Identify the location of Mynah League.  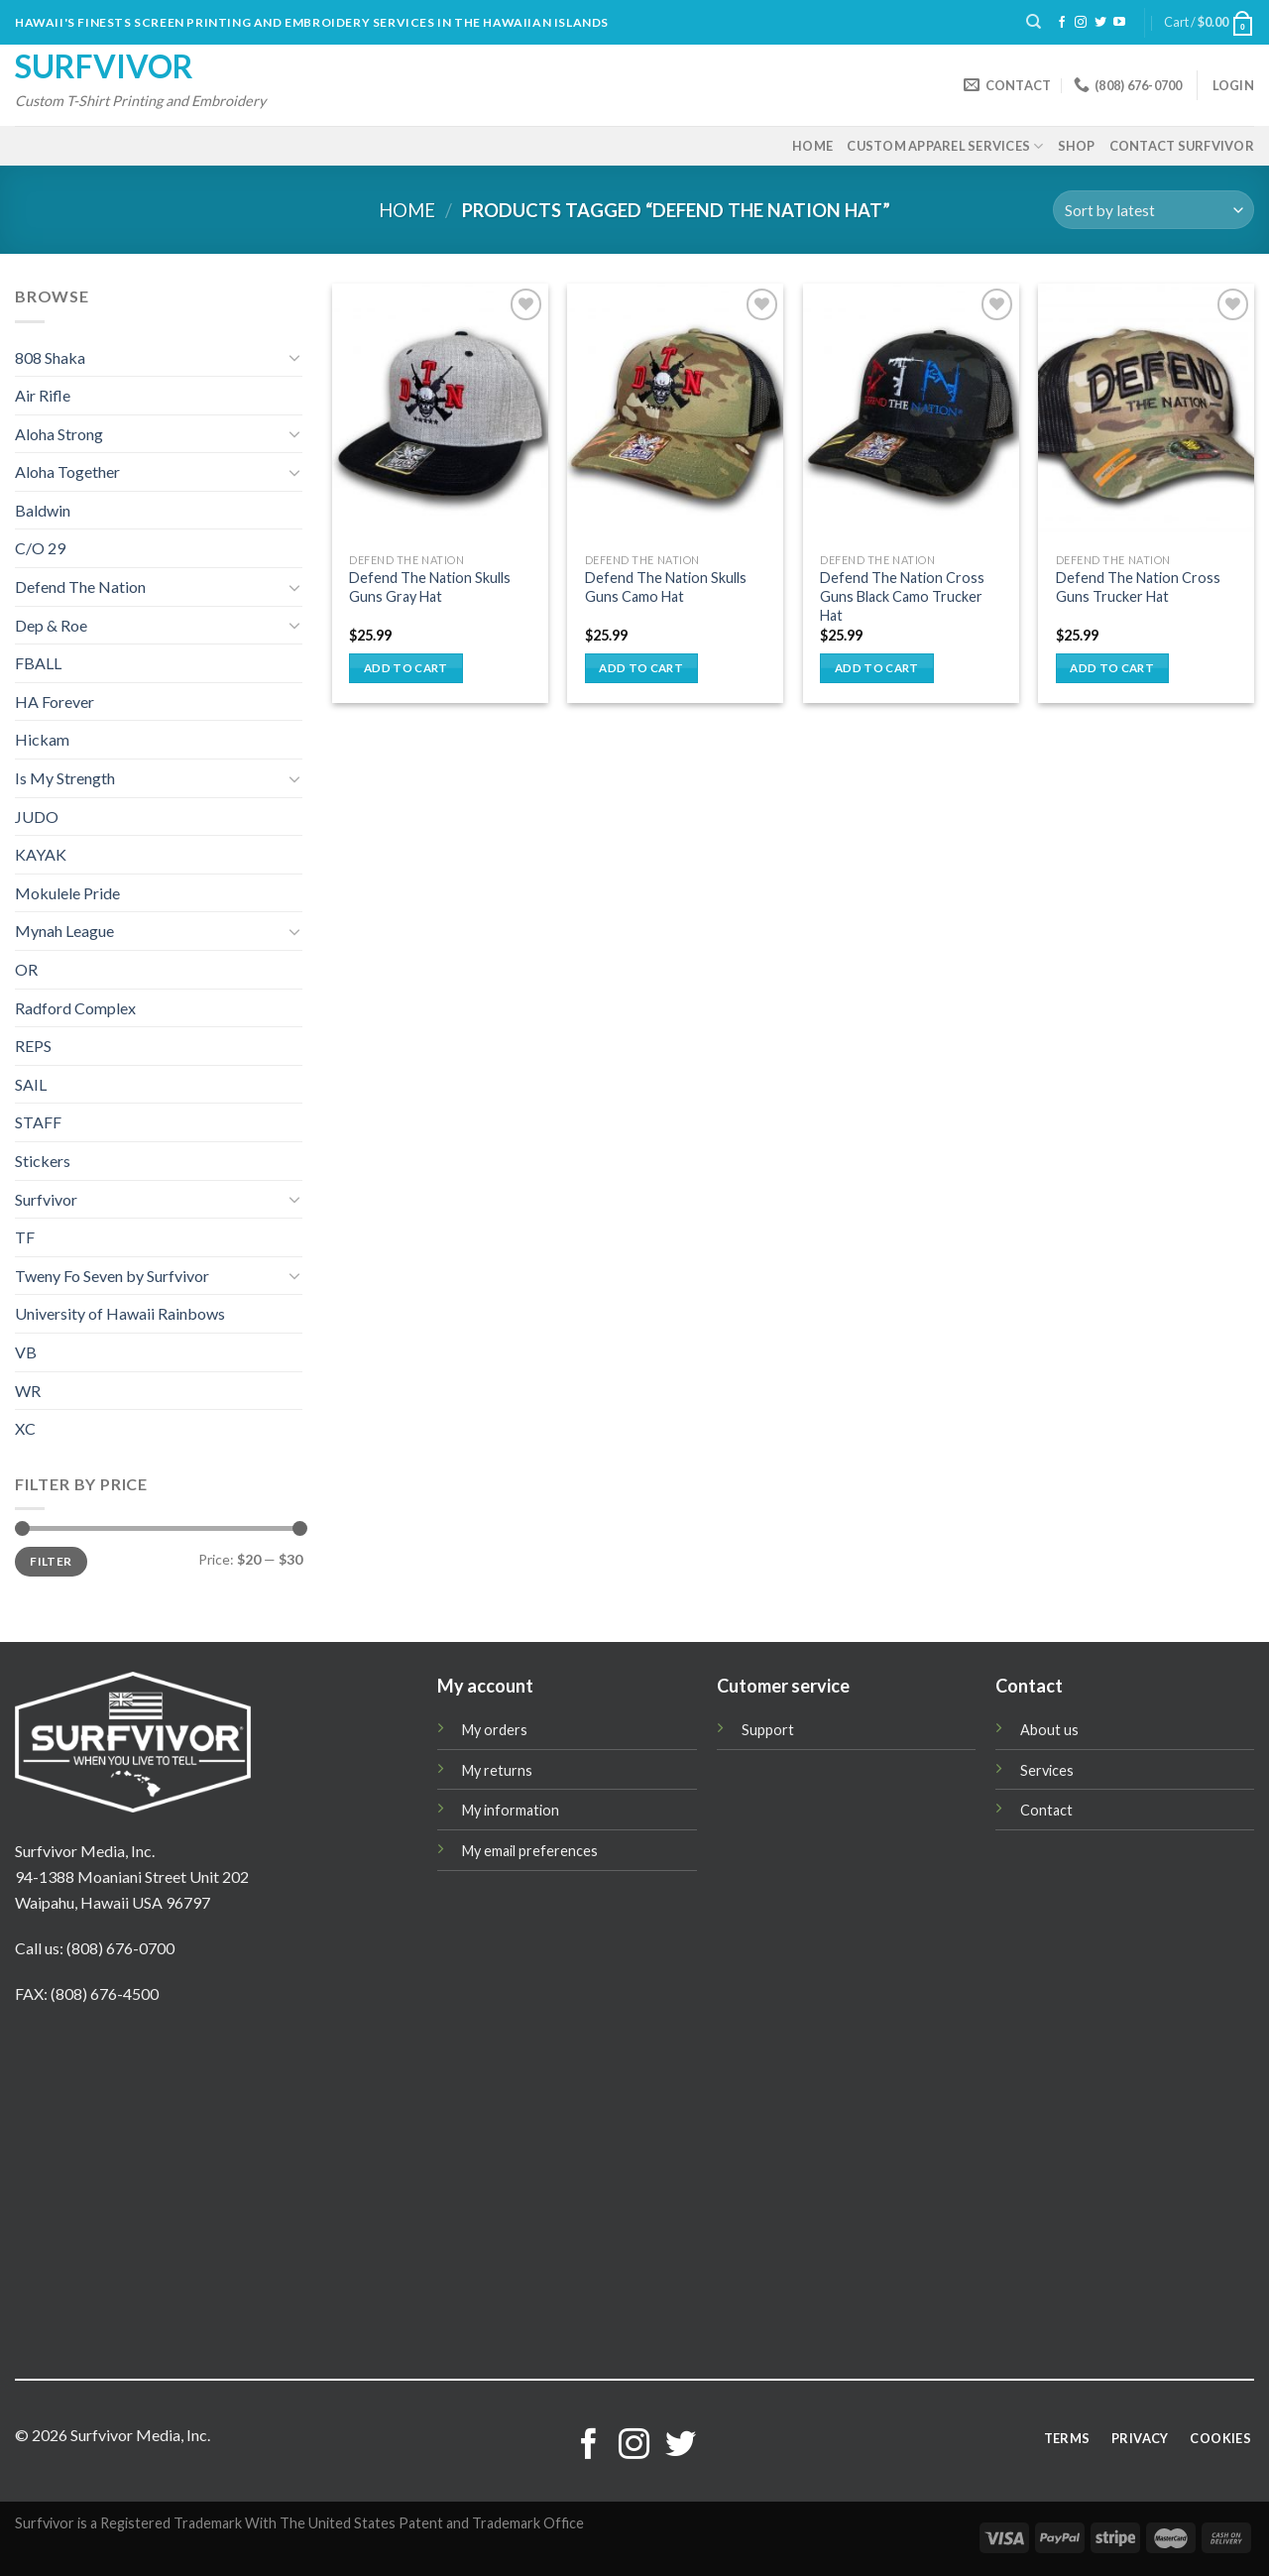
(64, 930).